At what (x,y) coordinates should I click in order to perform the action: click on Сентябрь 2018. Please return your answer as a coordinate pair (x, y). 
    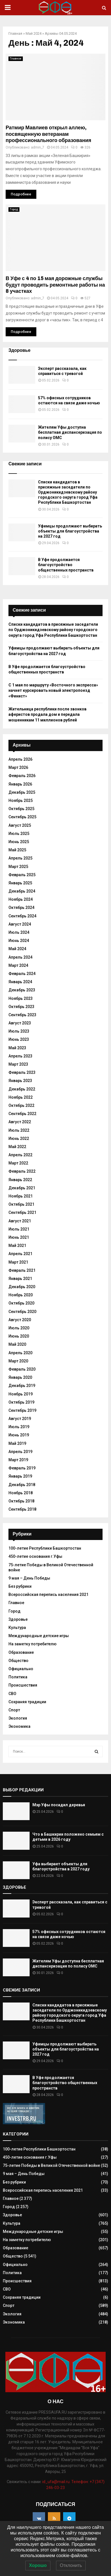
    Looking at the image, I should click on (22, 1509).